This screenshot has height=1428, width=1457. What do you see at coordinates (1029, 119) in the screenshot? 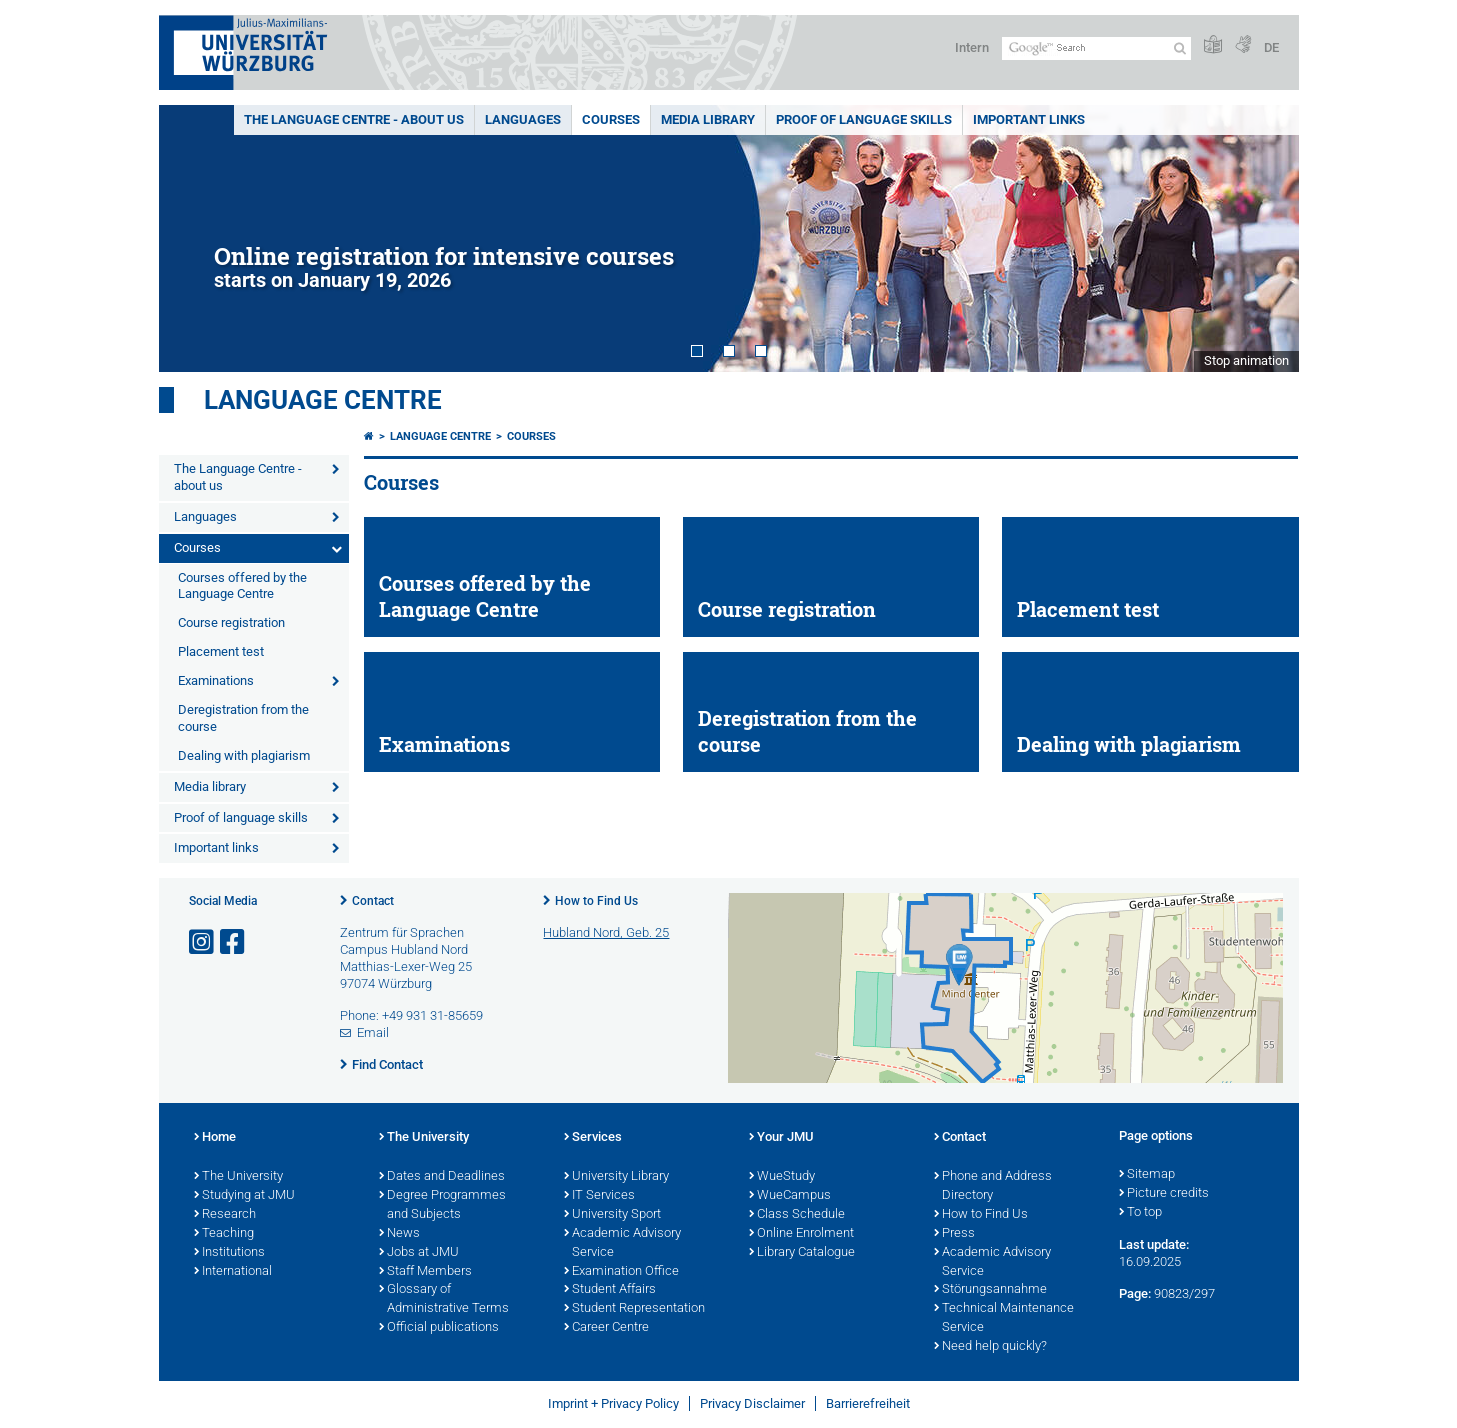
I see `Important links` at bounding box center [1029, 119].